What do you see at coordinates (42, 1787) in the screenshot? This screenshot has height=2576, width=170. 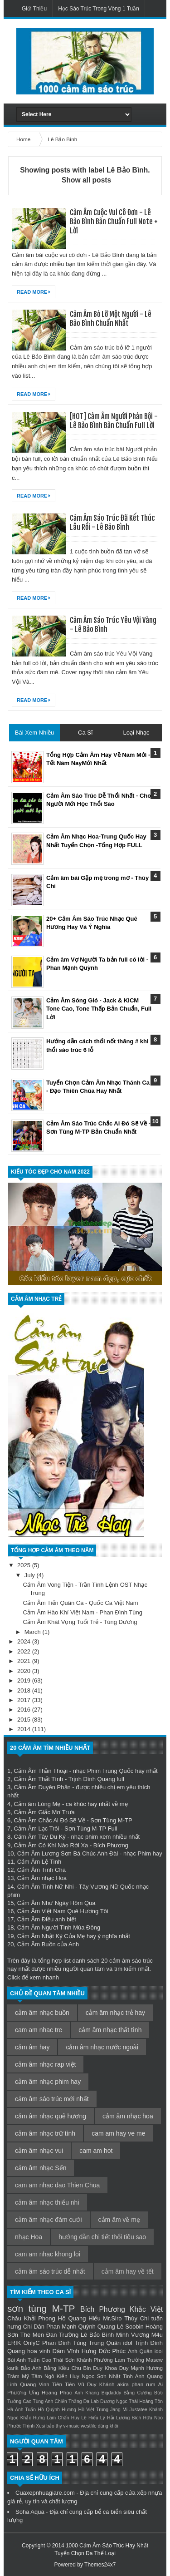 I see `Cảm Âm Duyên Phận` at bounding box center [42, 1787].